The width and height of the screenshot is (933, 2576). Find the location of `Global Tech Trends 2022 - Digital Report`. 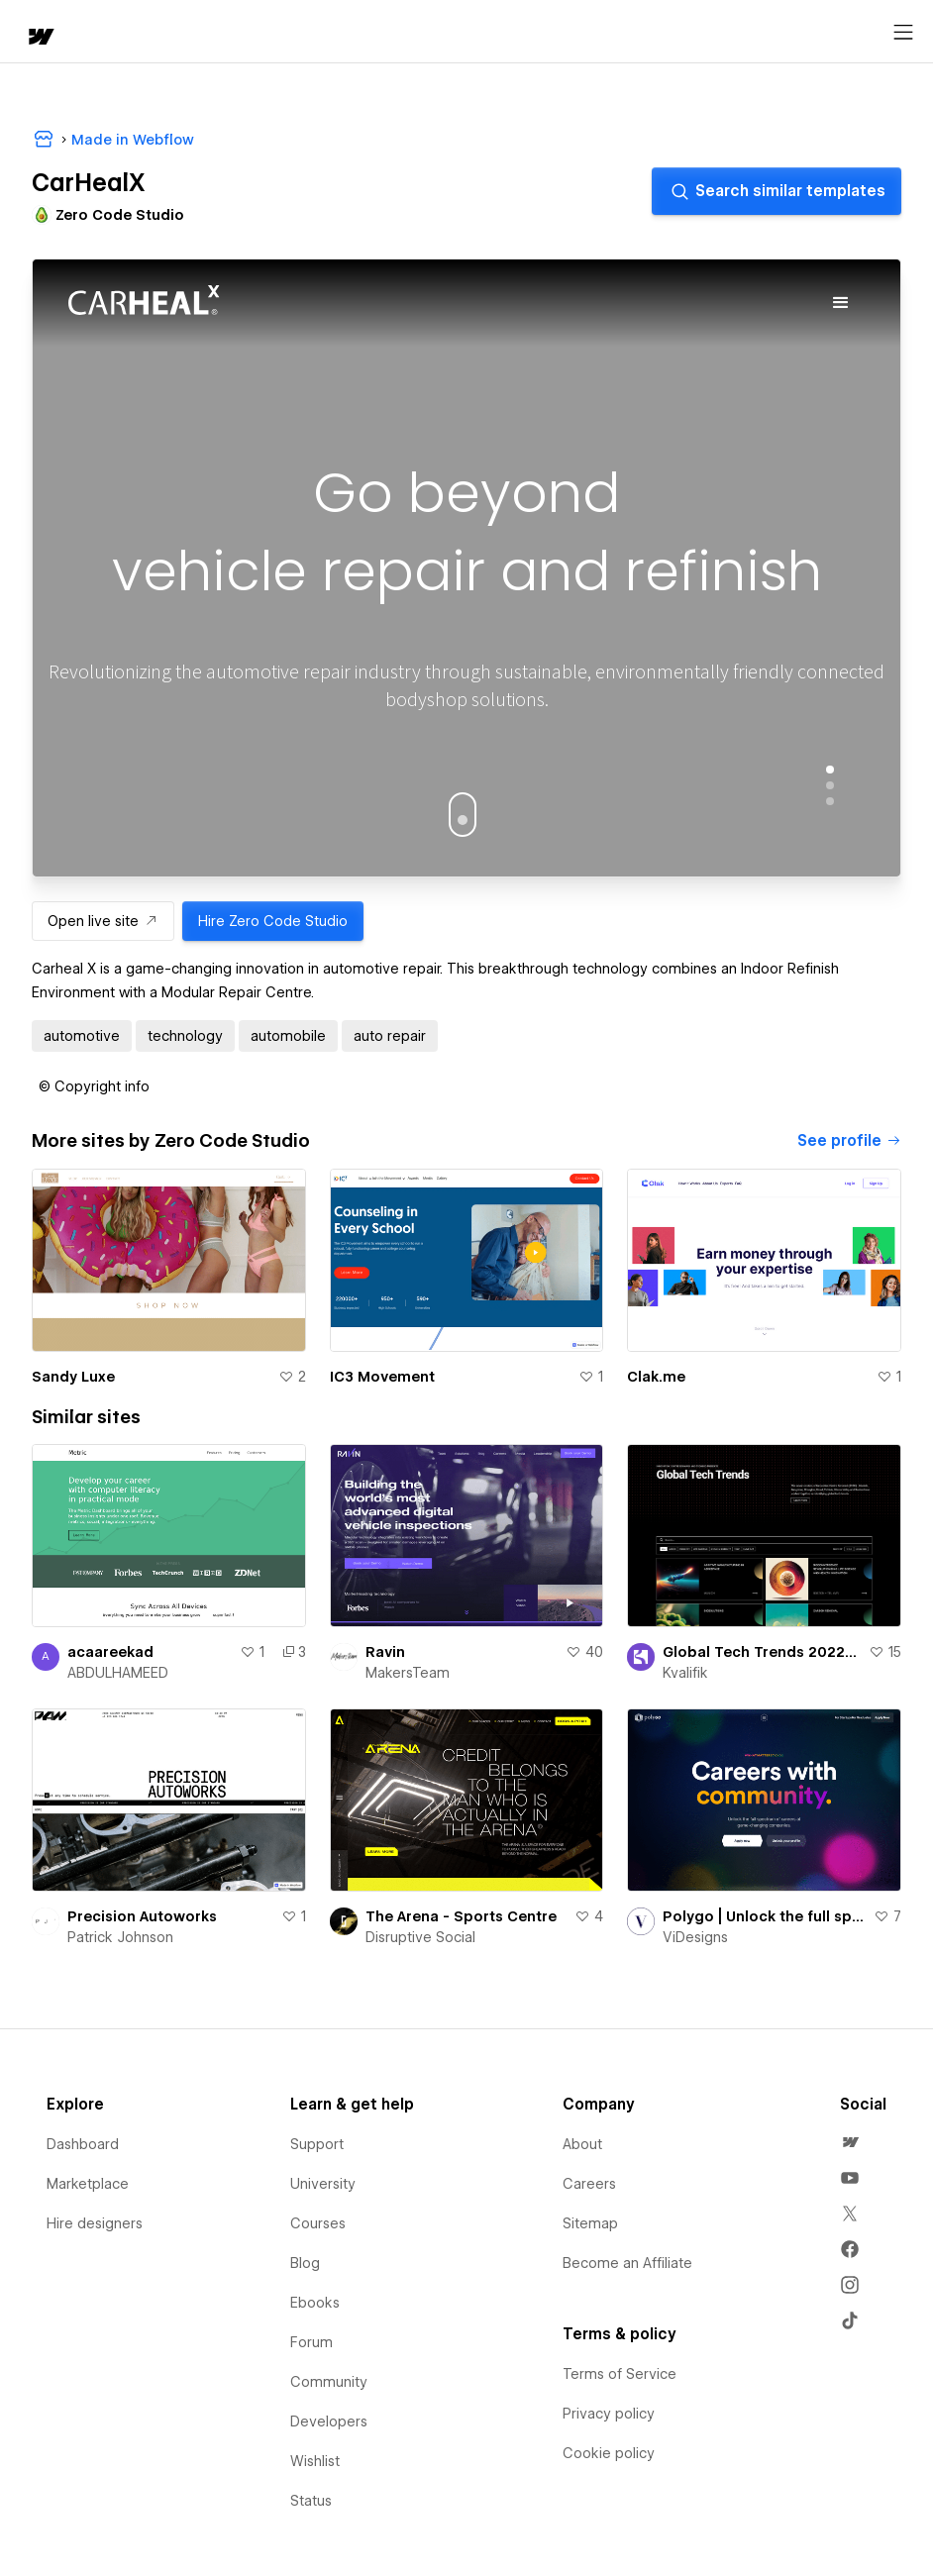

Global Tech Trends 2022 - Digital Report is located at coordinates (762, 1652).